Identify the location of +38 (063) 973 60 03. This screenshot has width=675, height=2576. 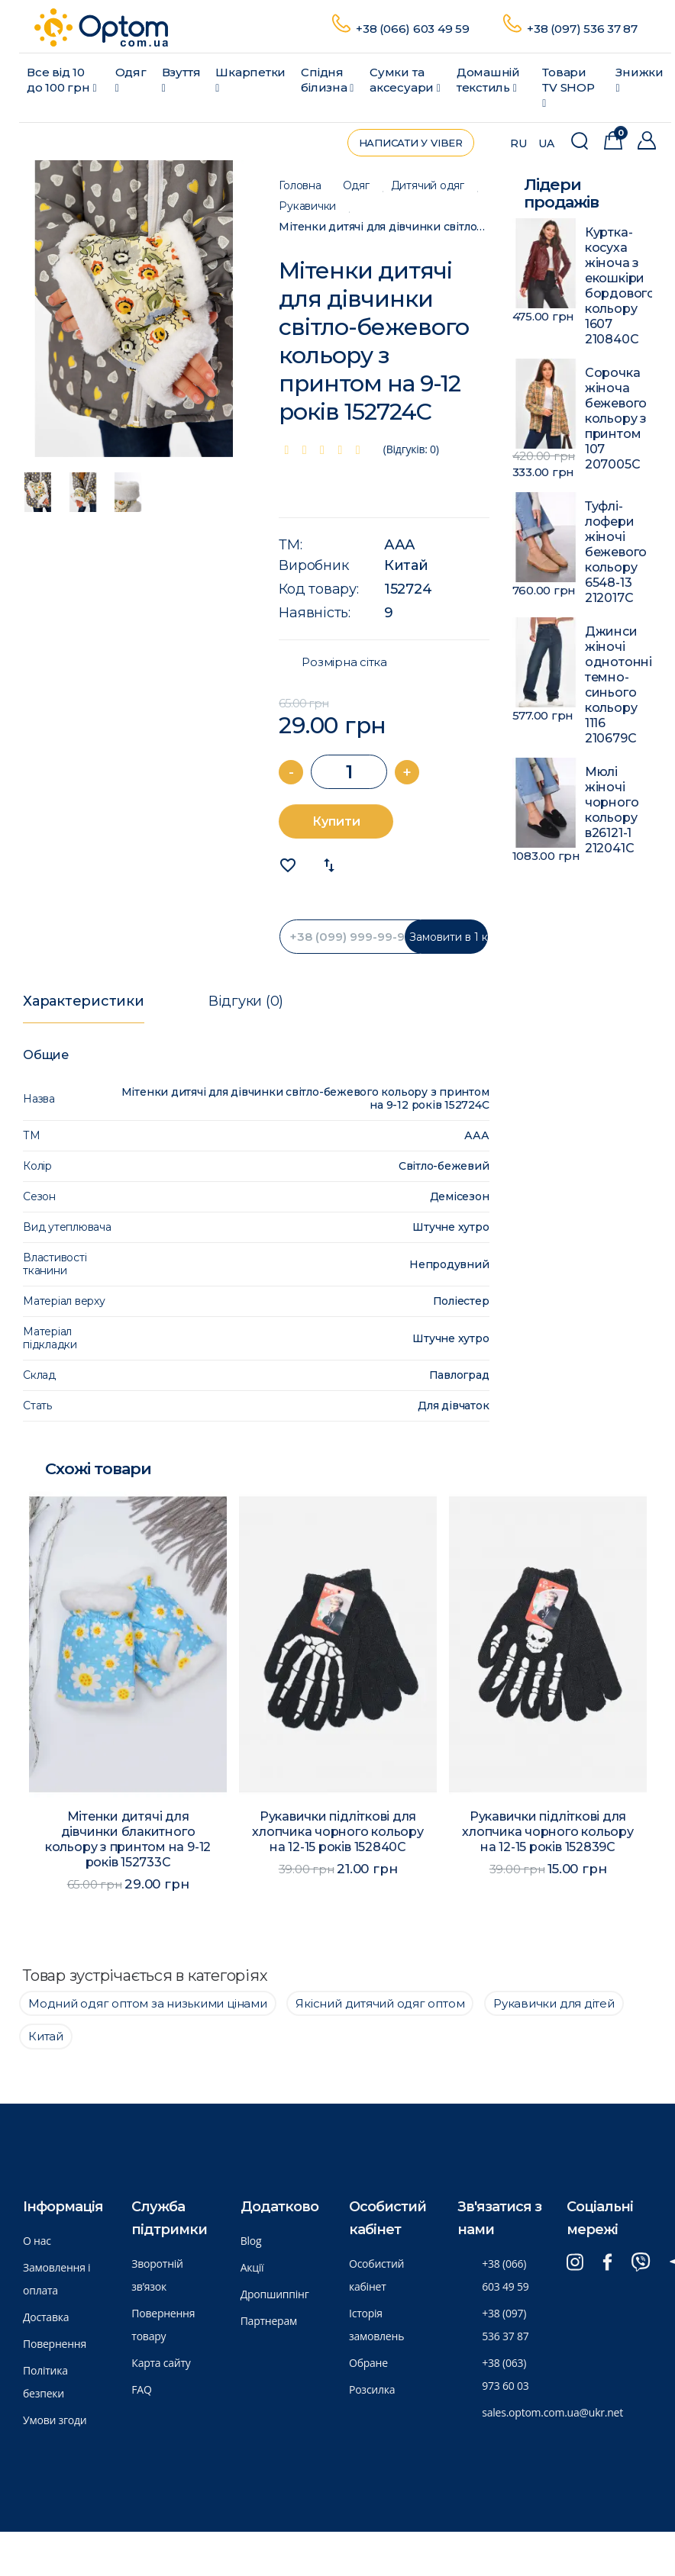
(505, 2374).